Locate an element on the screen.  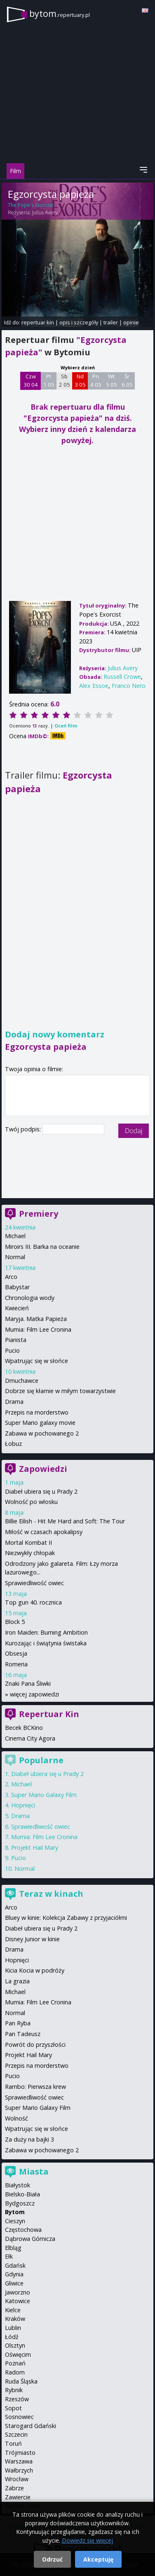
Nd 3 05 is located at coordinates (80, 380).